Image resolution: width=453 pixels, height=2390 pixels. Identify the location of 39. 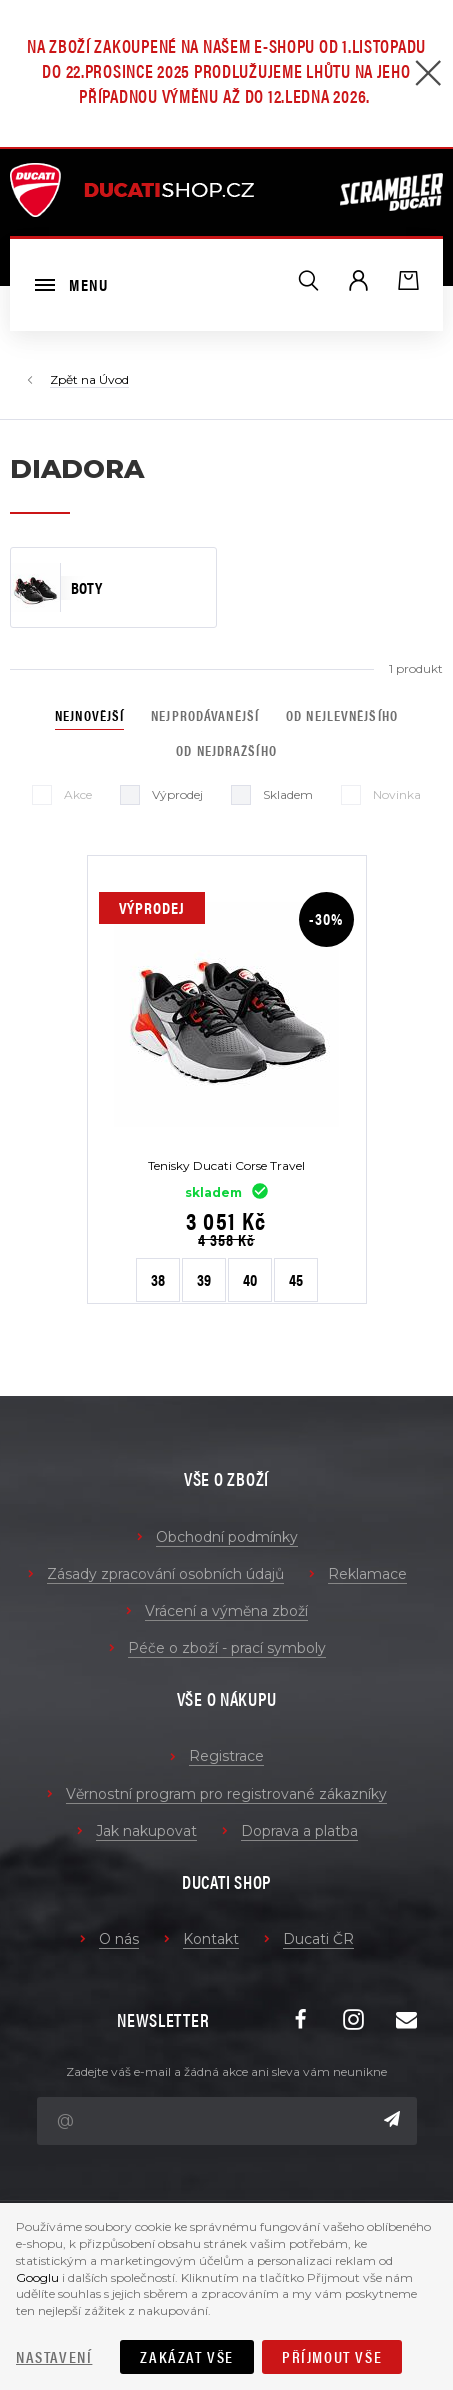
(204, 1279).